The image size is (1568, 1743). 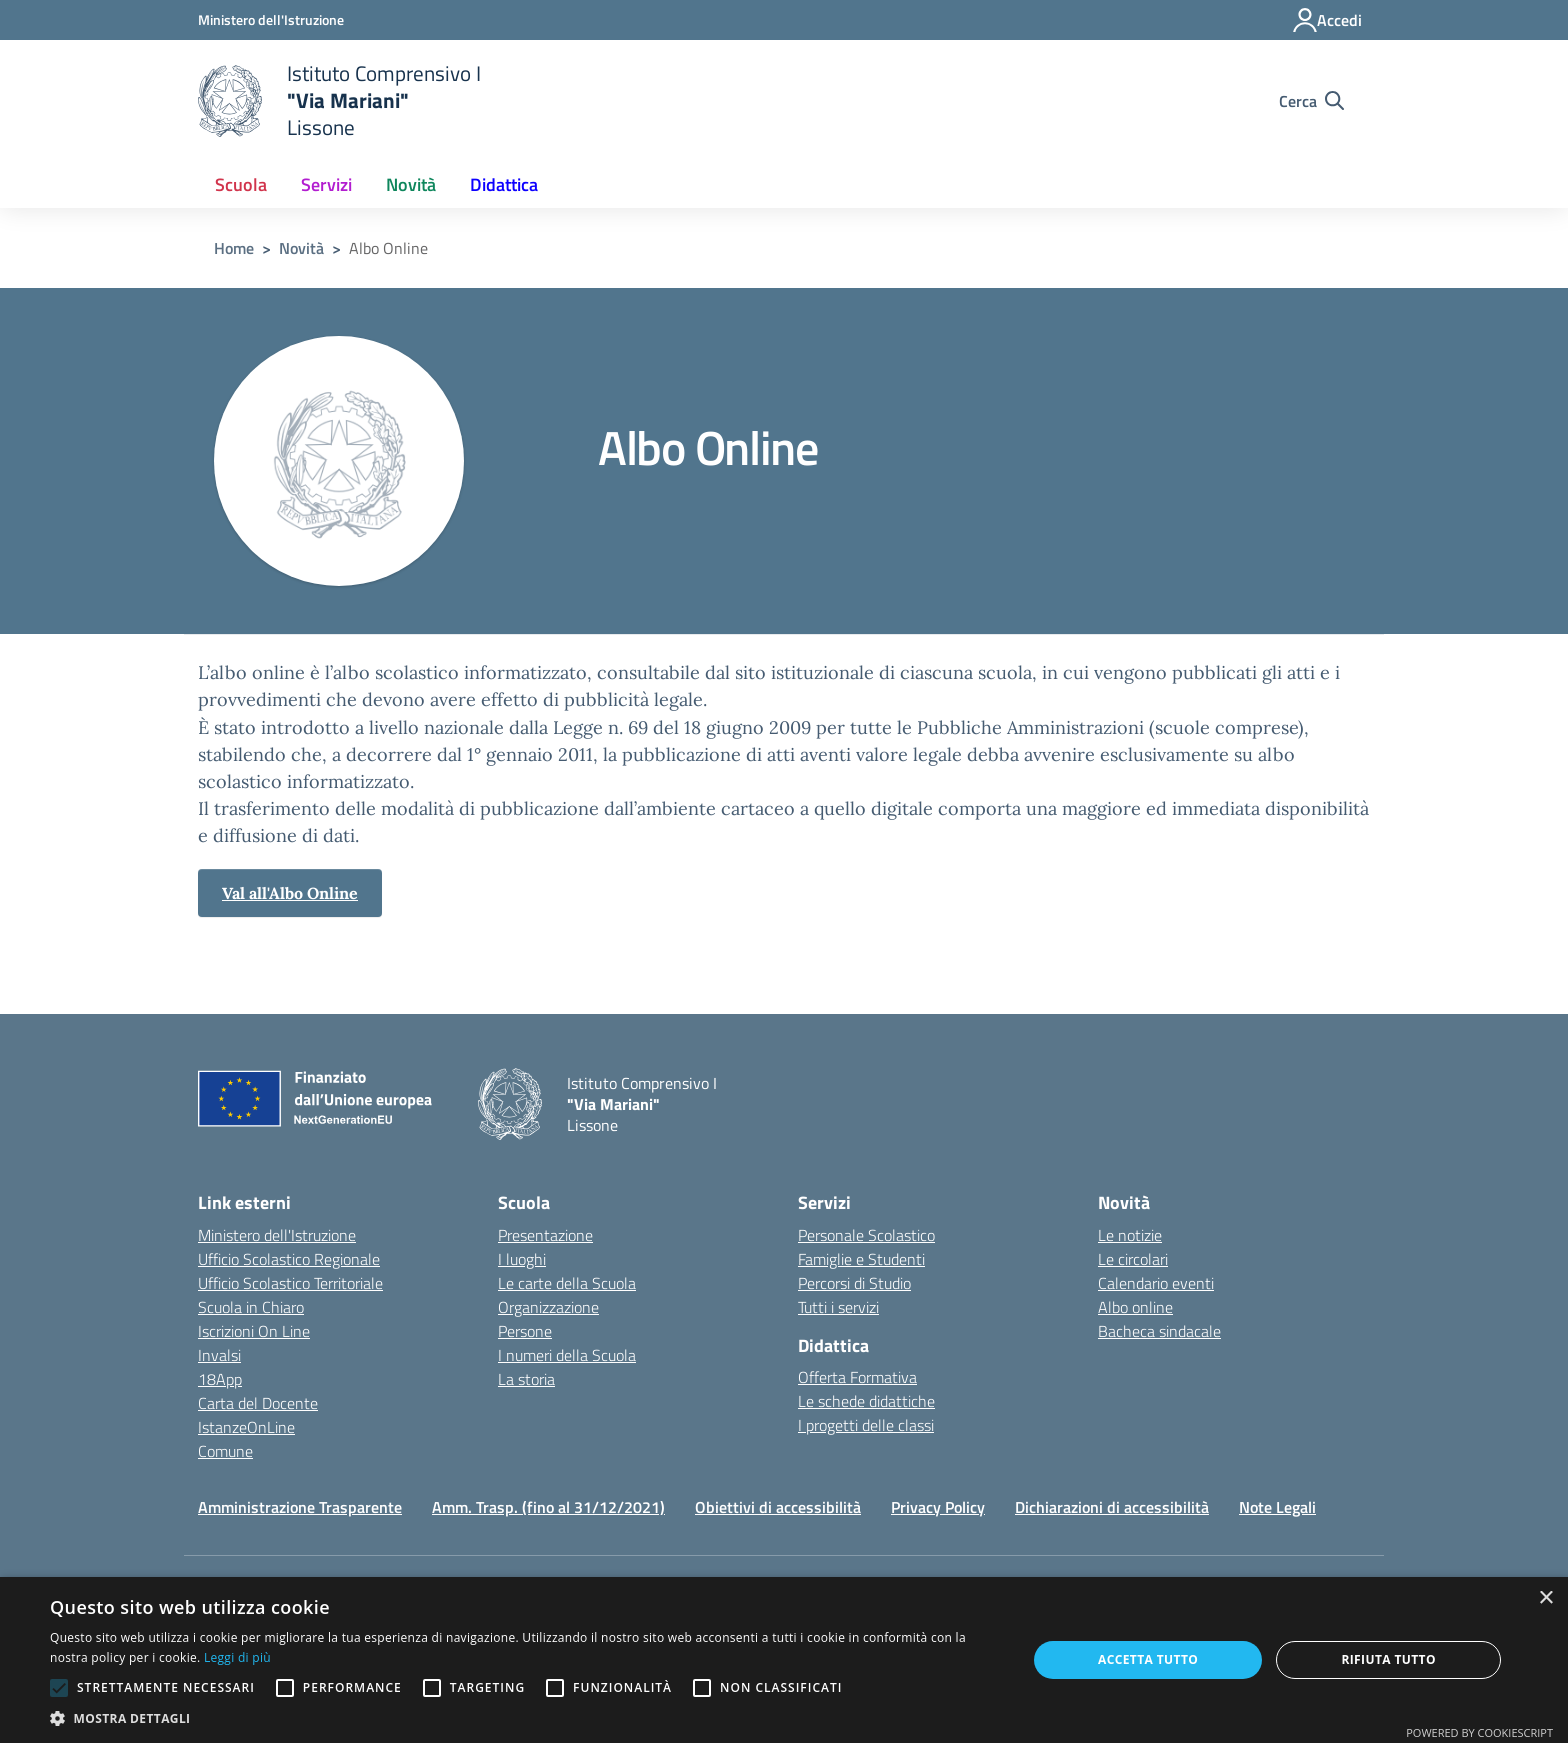 I want to click on IstanzeOnLine, so click(x=246, y=1427).